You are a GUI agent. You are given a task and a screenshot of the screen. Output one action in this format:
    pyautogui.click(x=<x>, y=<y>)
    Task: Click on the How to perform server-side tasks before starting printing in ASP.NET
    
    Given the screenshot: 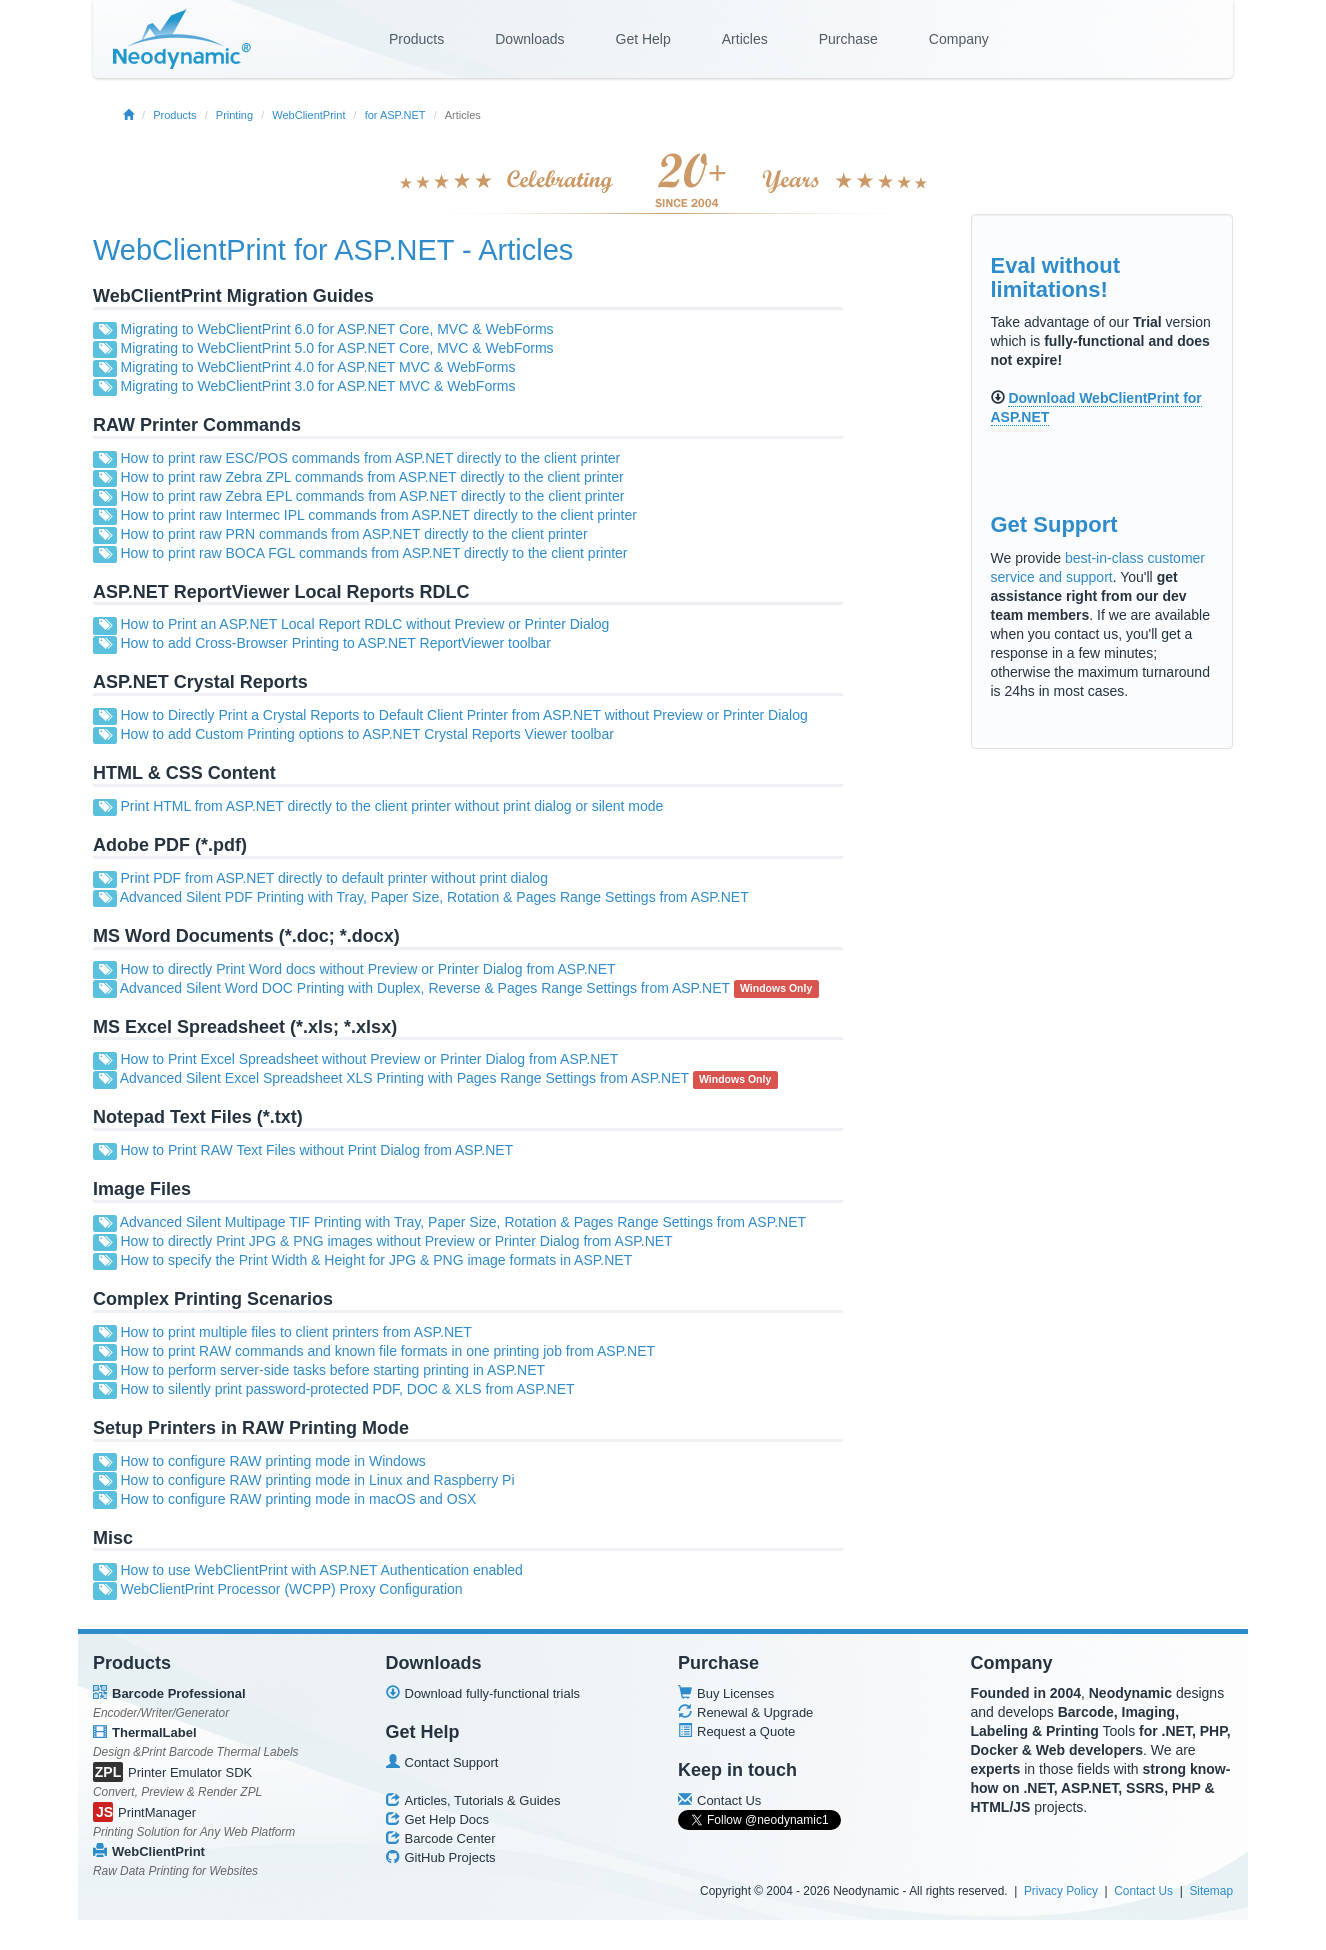 What is the action you would take?
    pyautogui.click(x=332, y=1370)
    